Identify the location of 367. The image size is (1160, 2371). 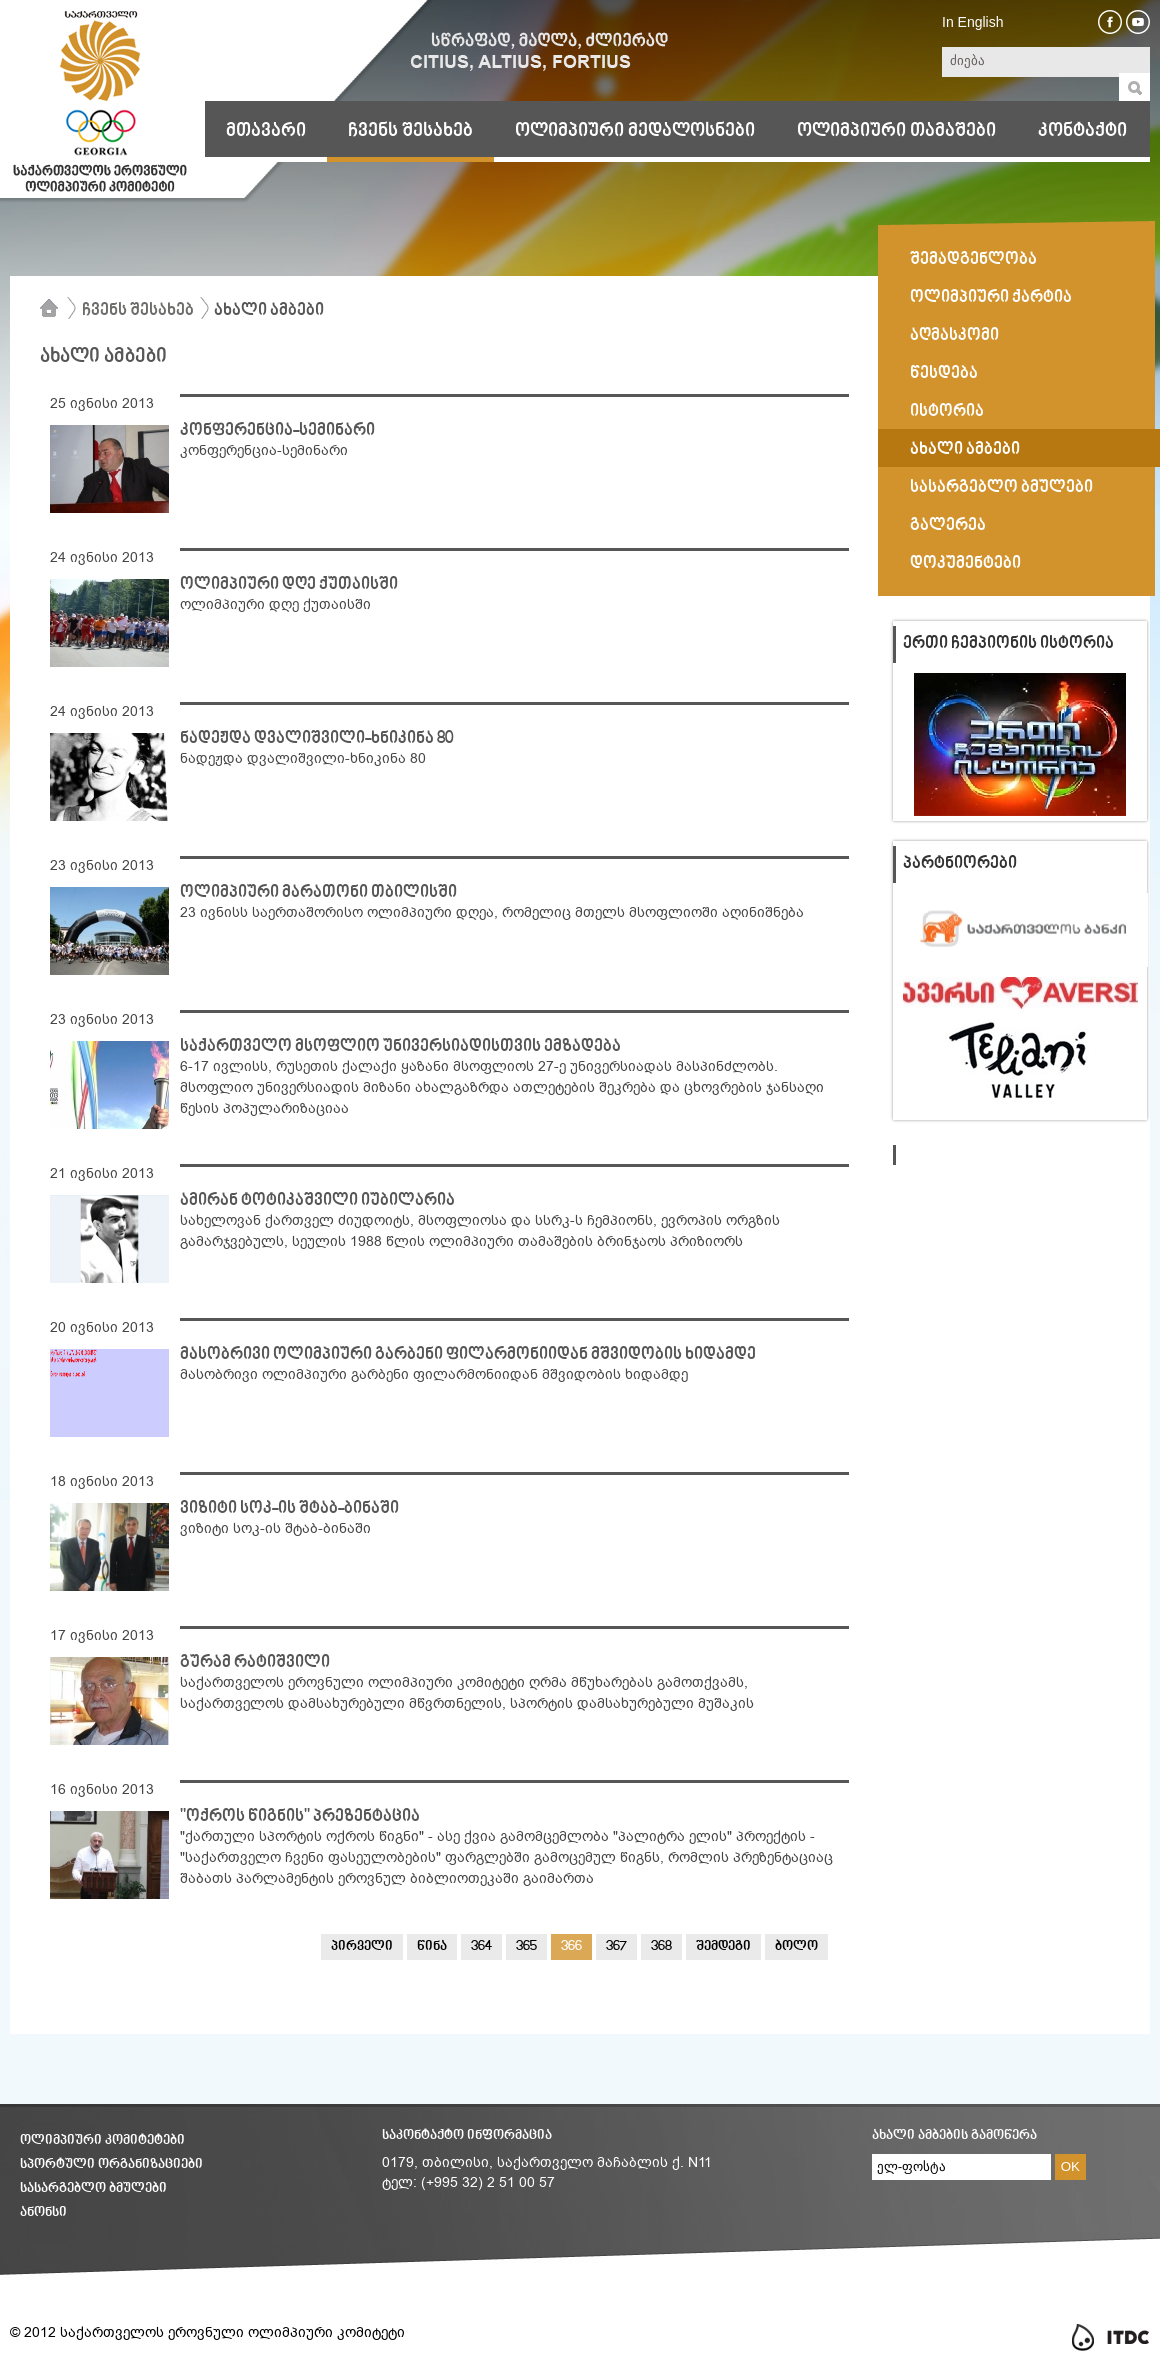
(616, 1947).